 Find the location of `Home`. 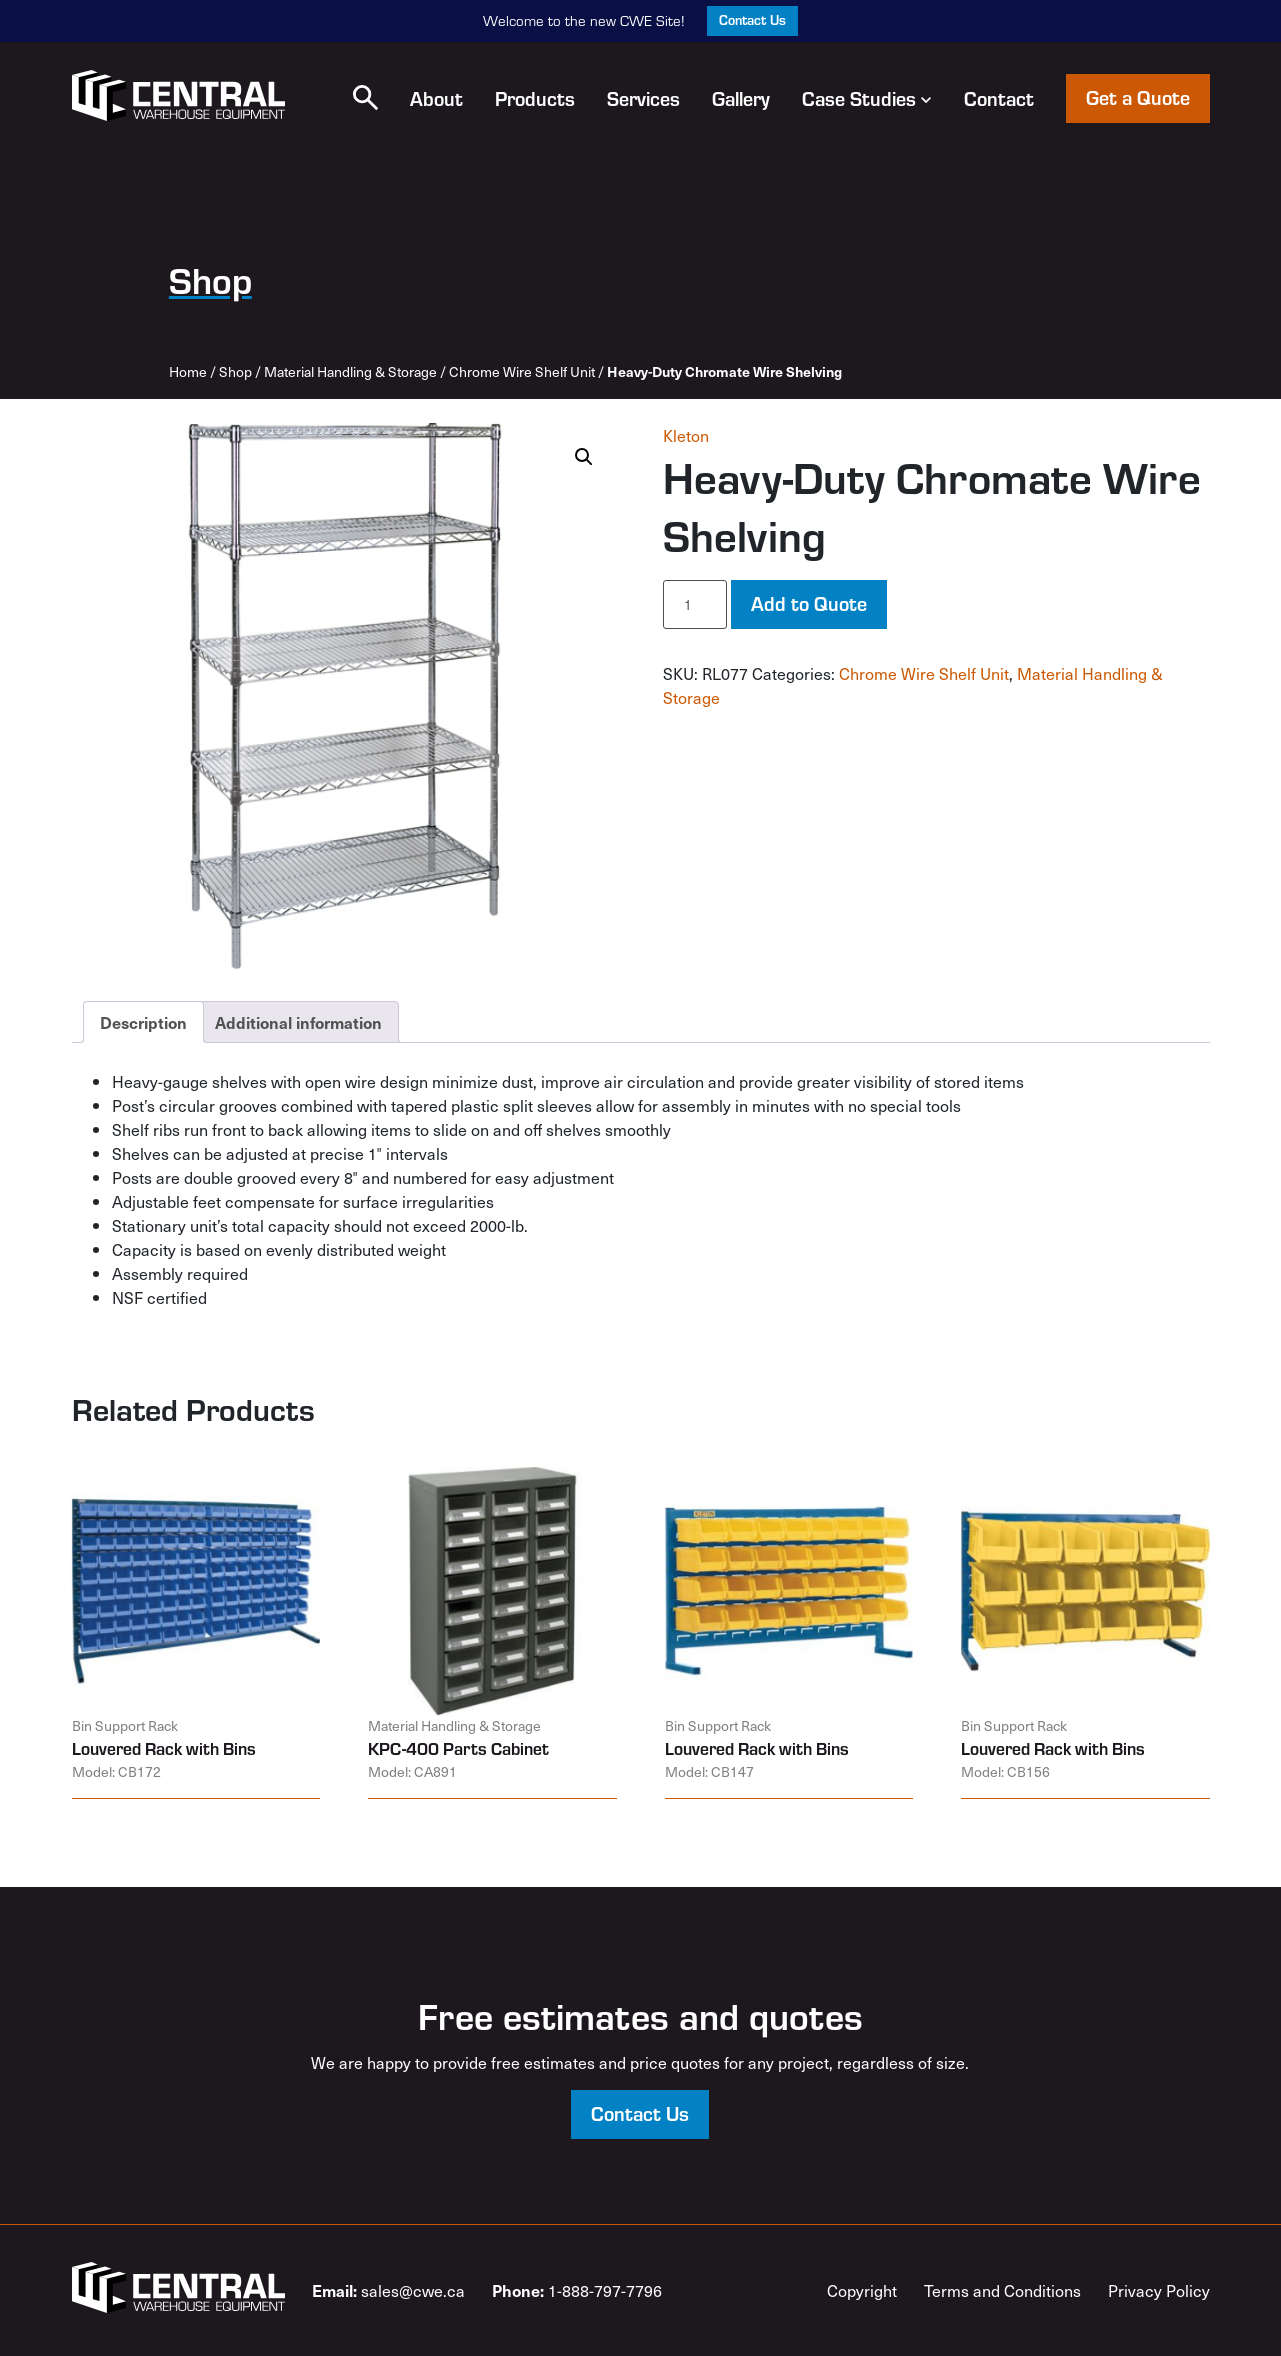

Home is located at coordinates (188, 371).